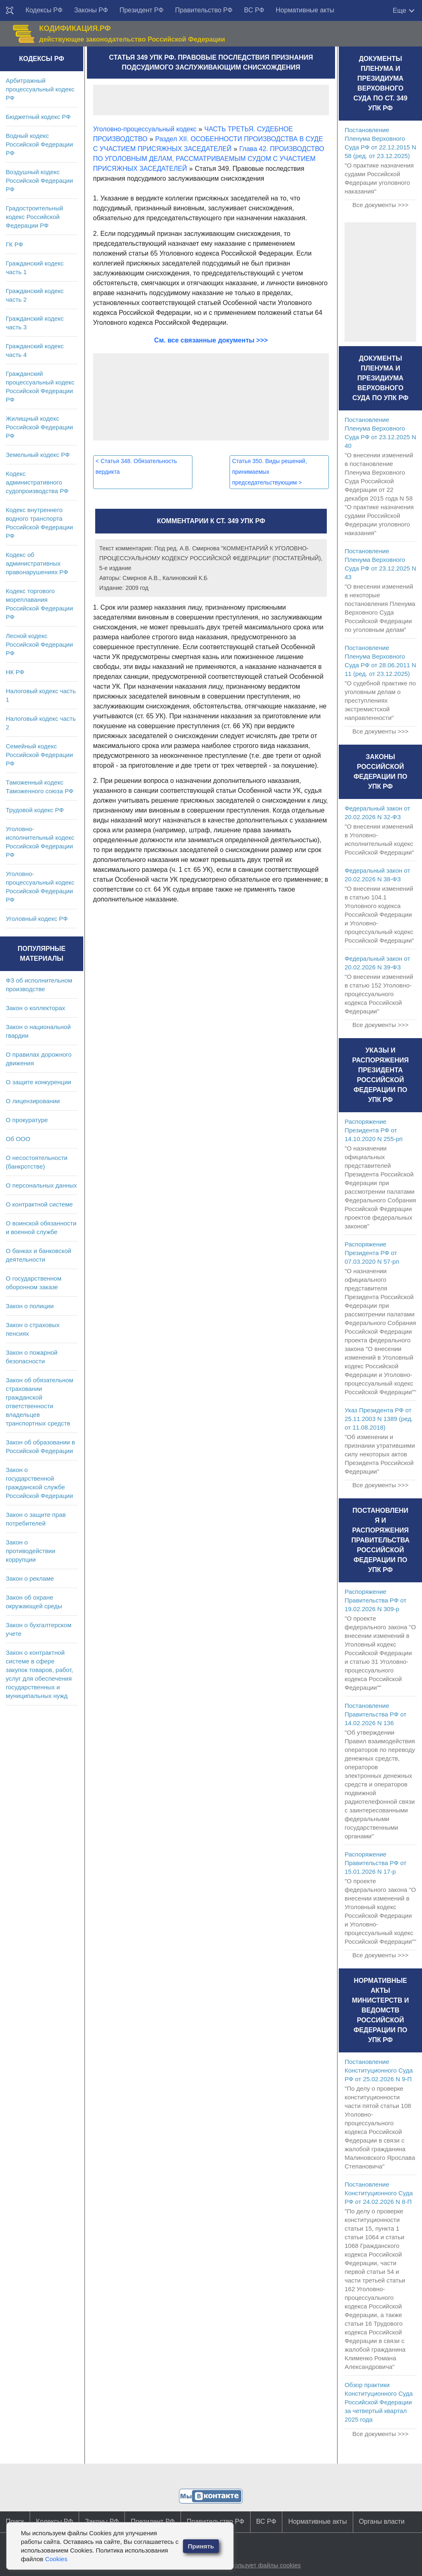  I want to click on Закон о рекламе, so click(30, 1578).